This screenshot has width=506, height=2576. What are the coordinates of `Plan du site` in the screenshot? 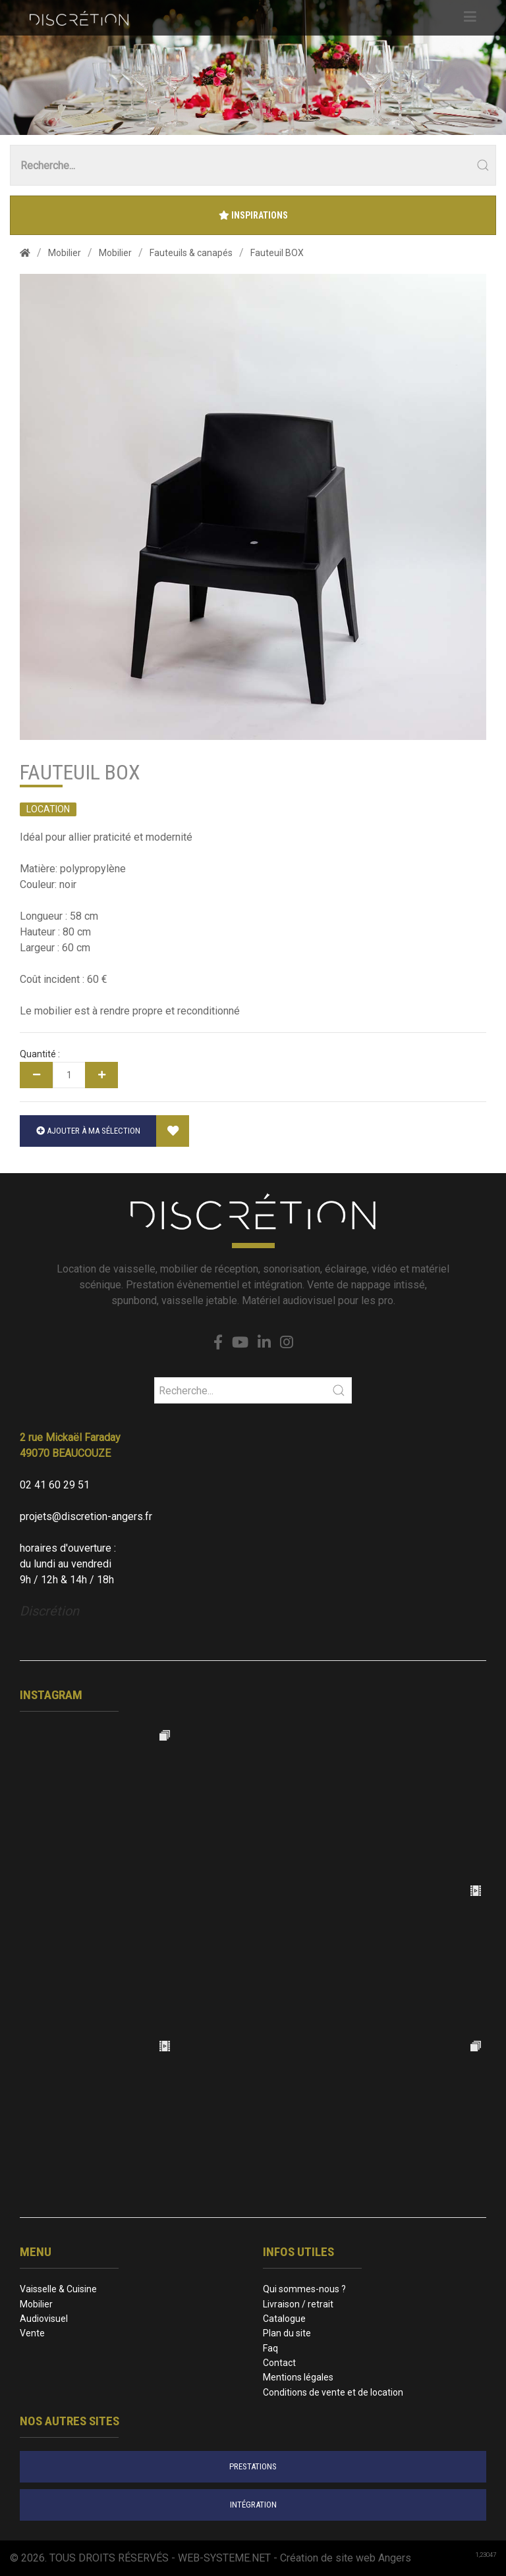 It's located at (287, 2333).